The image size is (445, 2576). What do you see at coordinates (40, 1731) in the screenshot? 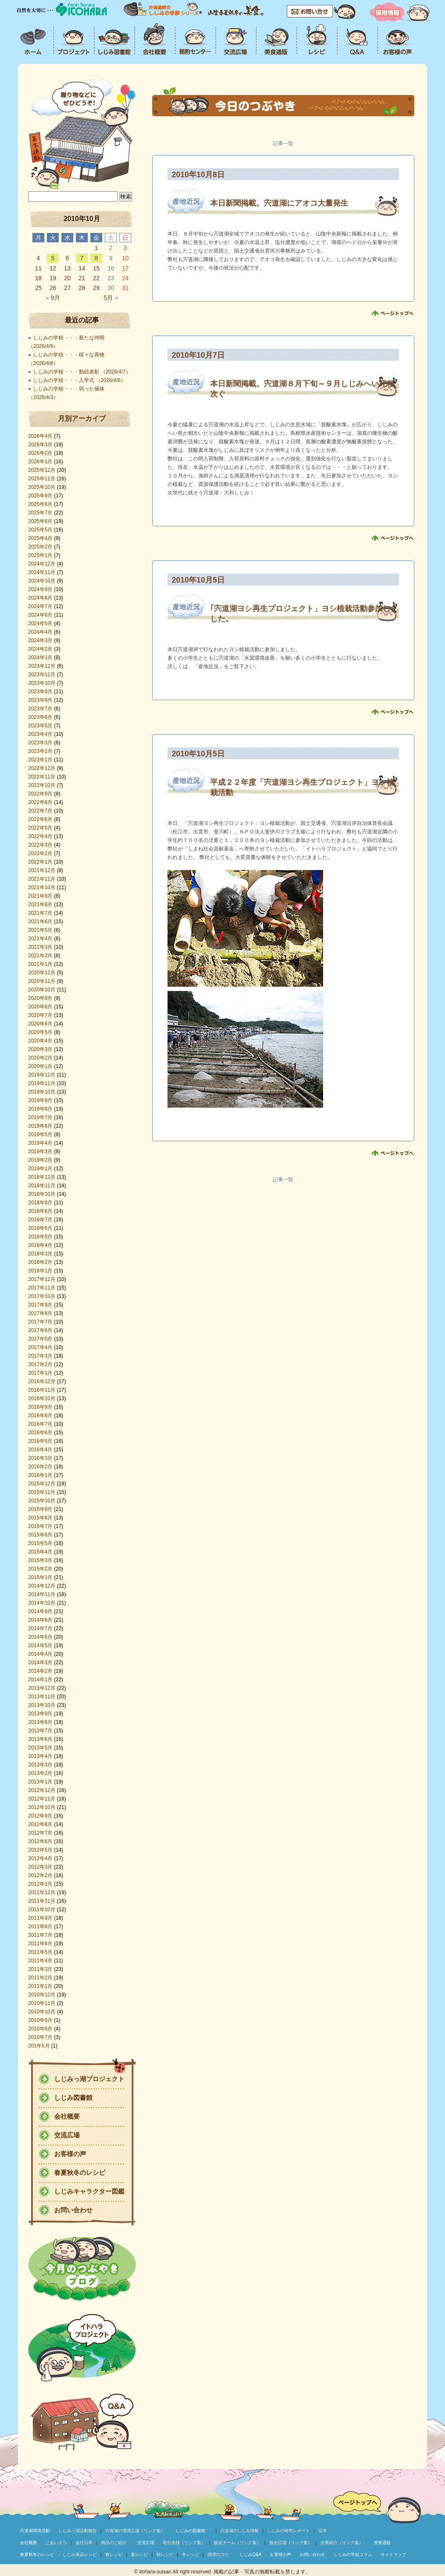
I see `2013年7月` at bounding box center [40, 1731].